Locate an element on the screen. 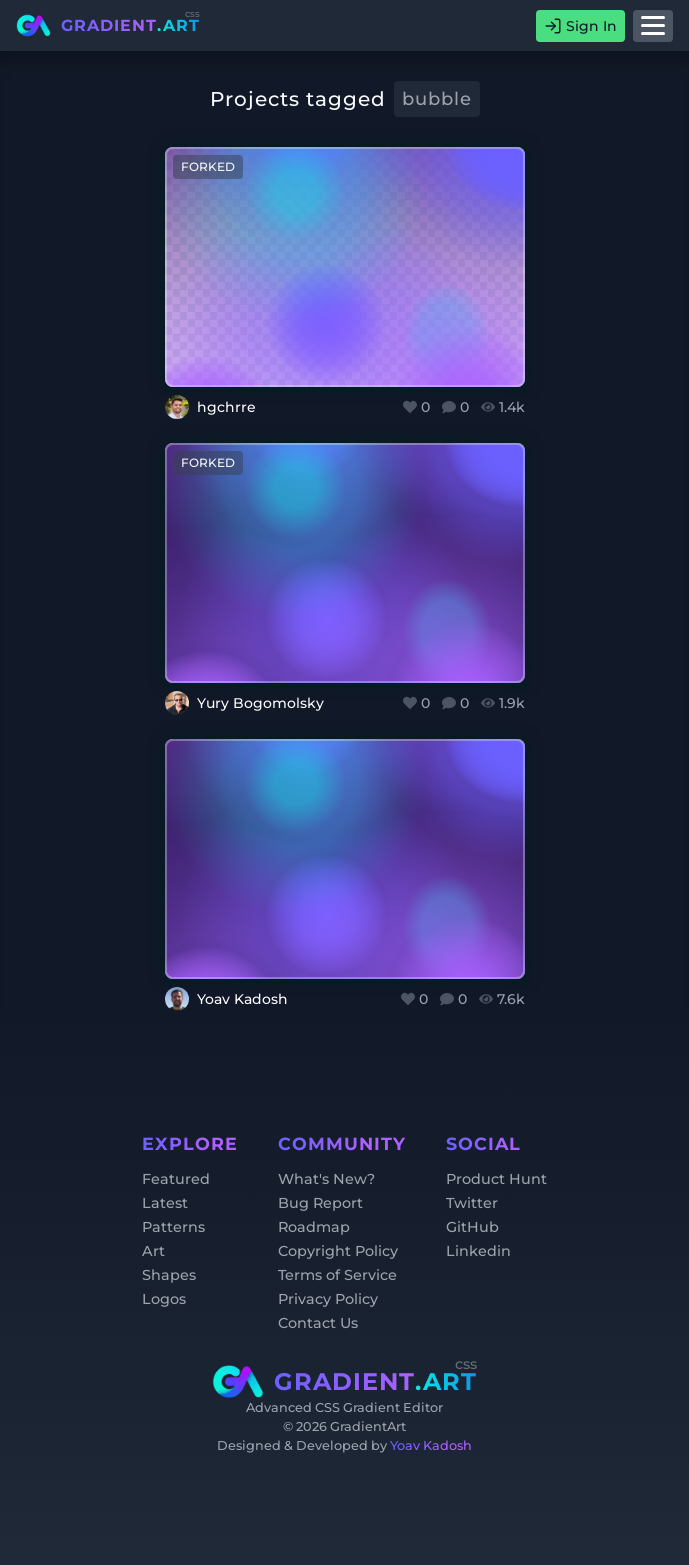  Art is located at coordinates (153, 1251).